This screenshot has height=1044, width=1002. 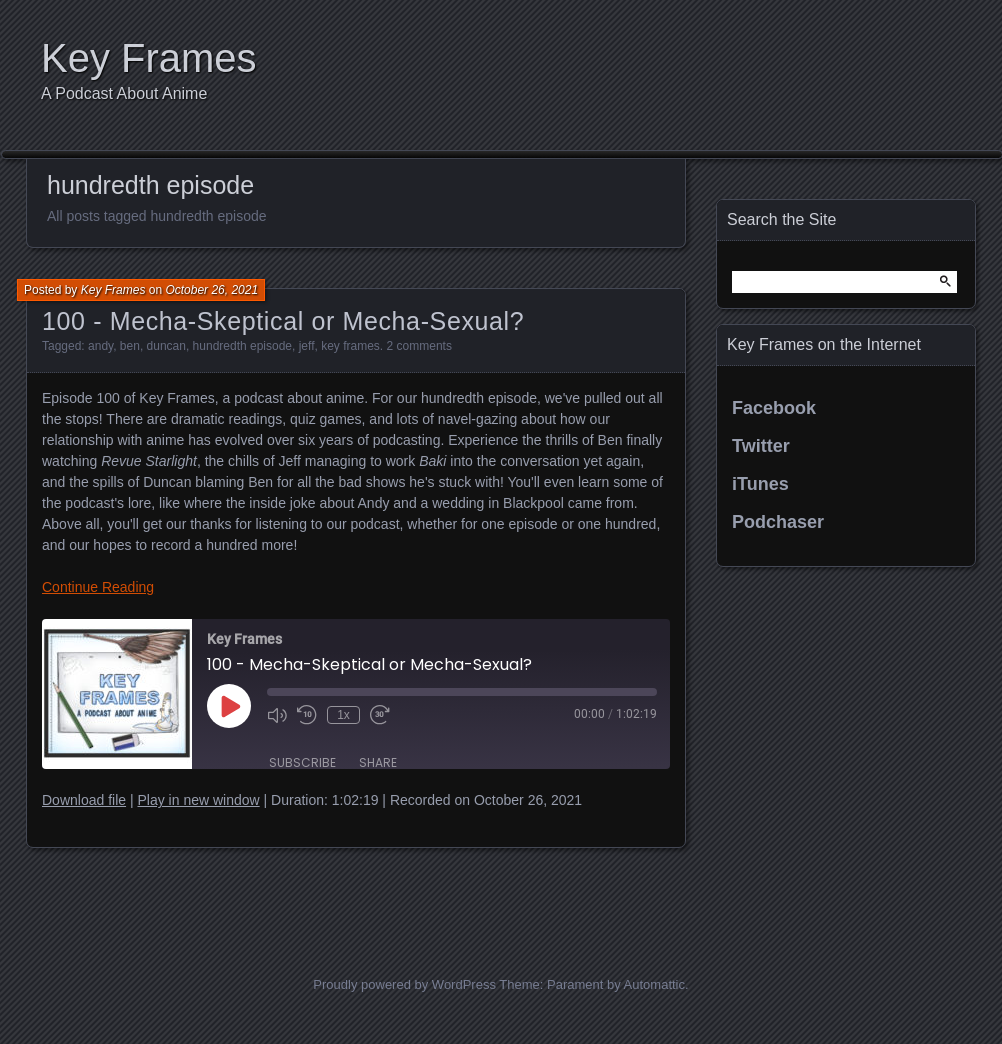 I want to click on Proudly powered by WordPress, so click(x=404, y=984).